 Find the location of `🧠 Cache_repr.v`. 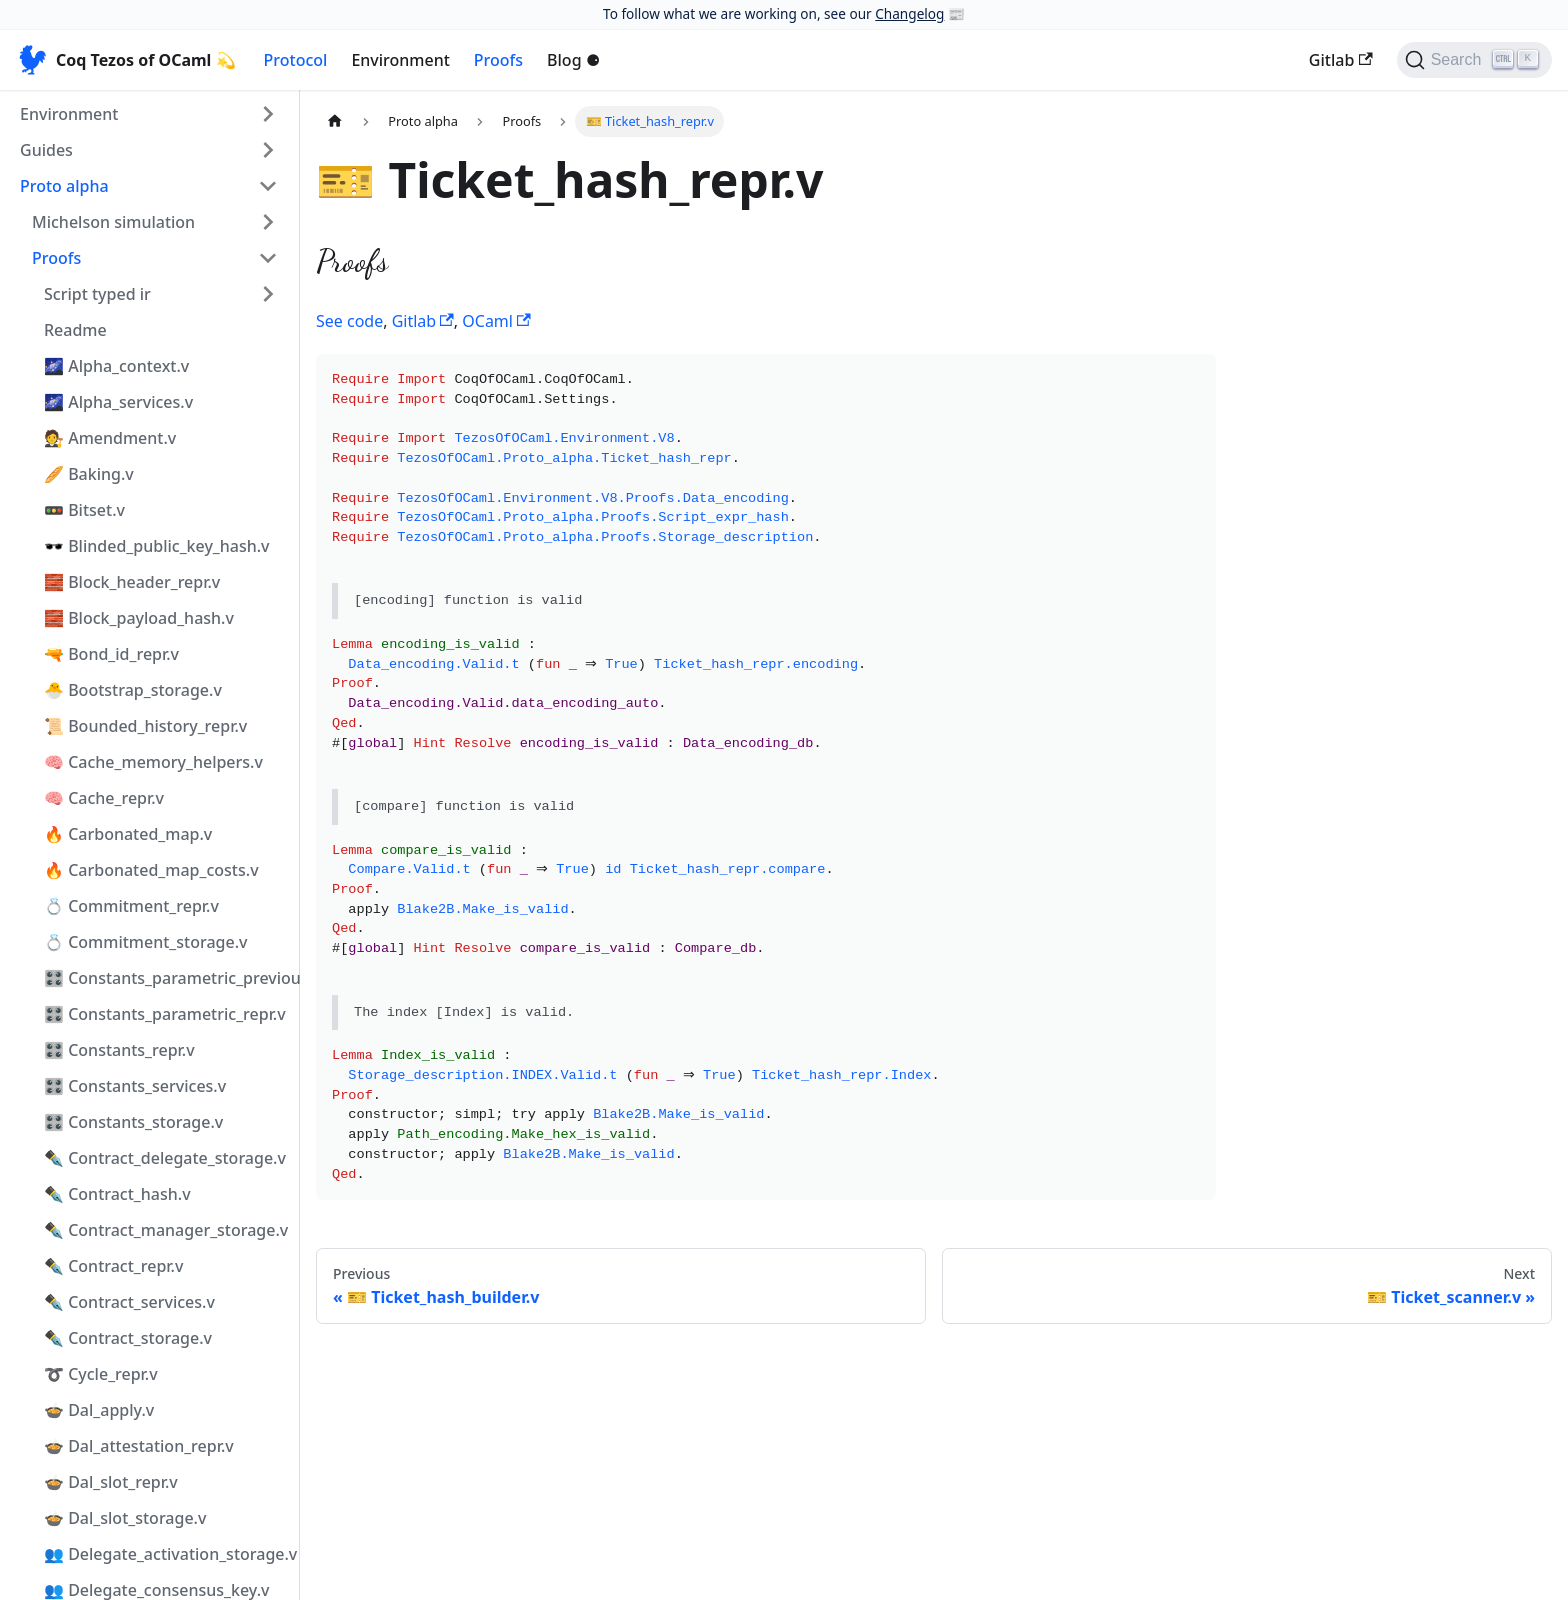

🧠 Cache_repr.v is located at coordinates (104, 798).